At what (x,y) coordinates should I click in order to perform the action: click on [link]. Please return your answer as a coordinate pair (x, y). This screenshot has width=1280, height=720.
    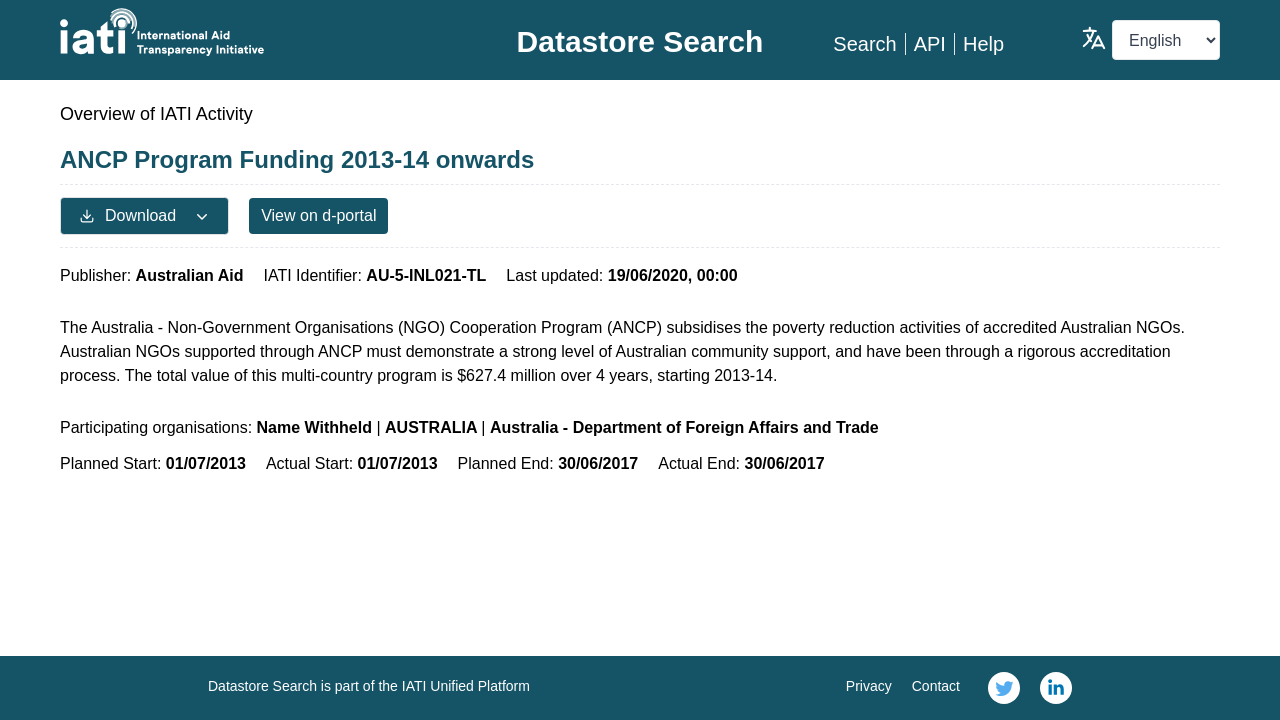
    Looking at the image, I should click on (1004, 688).